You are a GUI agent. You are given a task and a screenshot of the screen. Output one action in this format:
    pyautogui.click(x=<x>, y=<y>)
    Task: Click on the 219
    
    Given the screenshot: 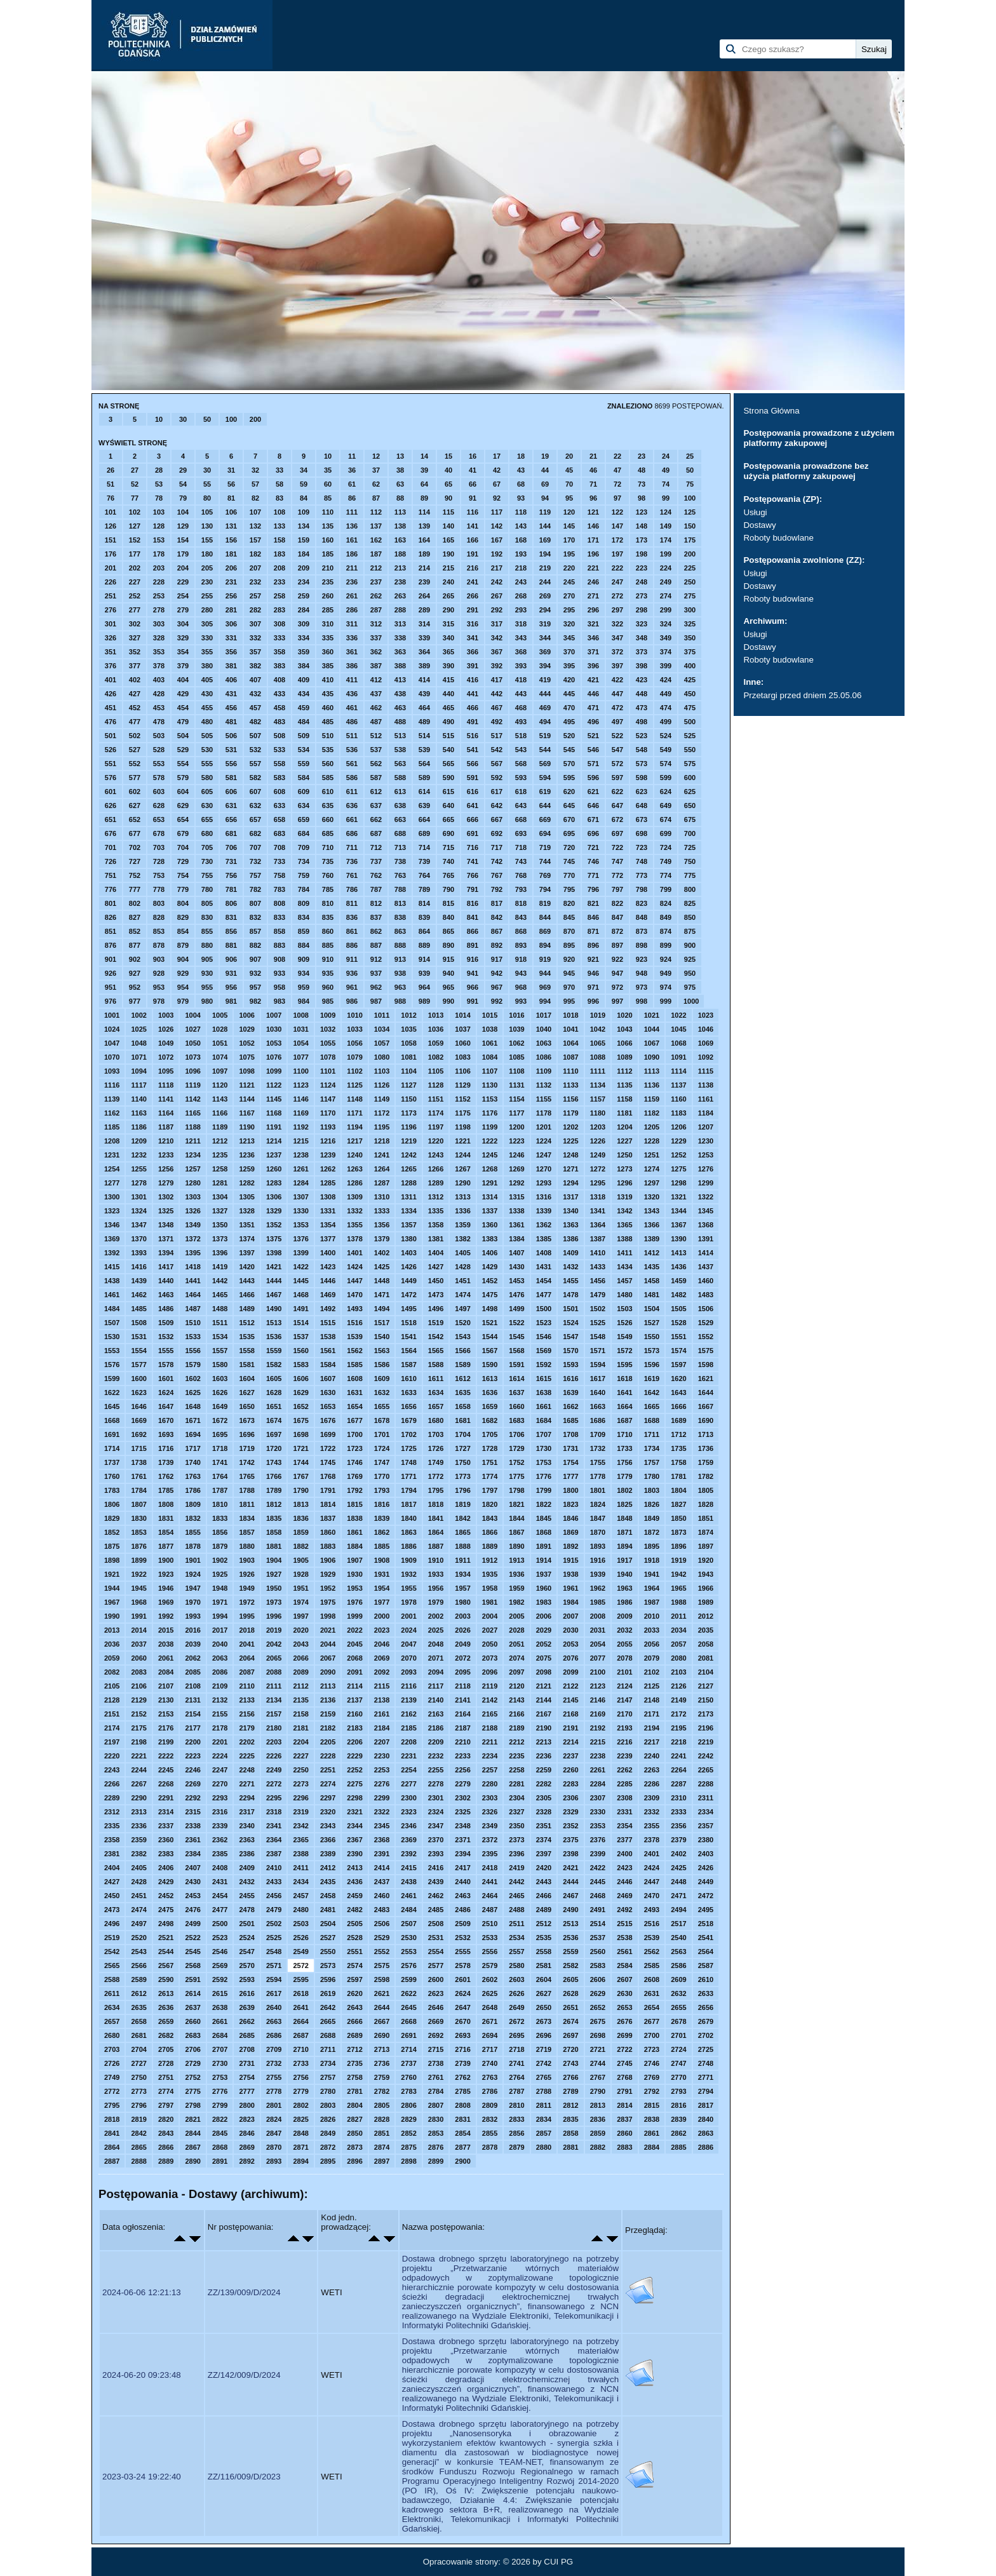 What is the action you would take?
    pyautogui.click(x=545, y=568)
    